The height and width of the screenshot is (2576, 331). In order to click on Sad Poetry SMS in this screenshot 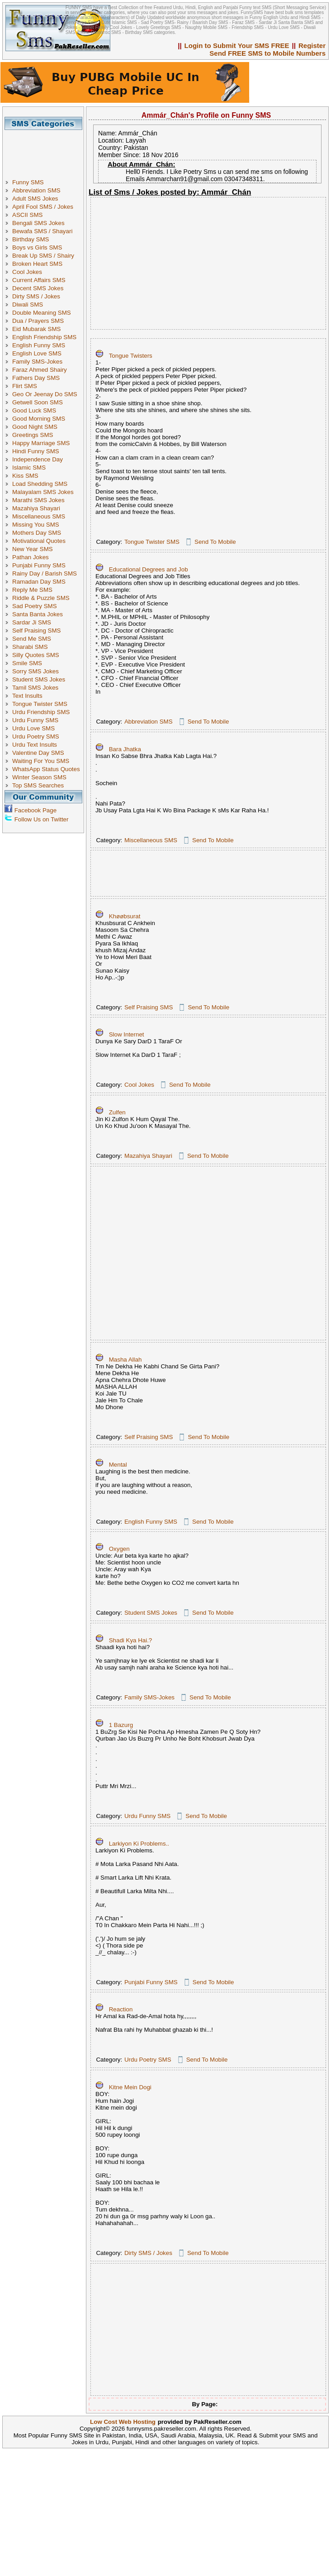, I will do `click(34, 606)`.